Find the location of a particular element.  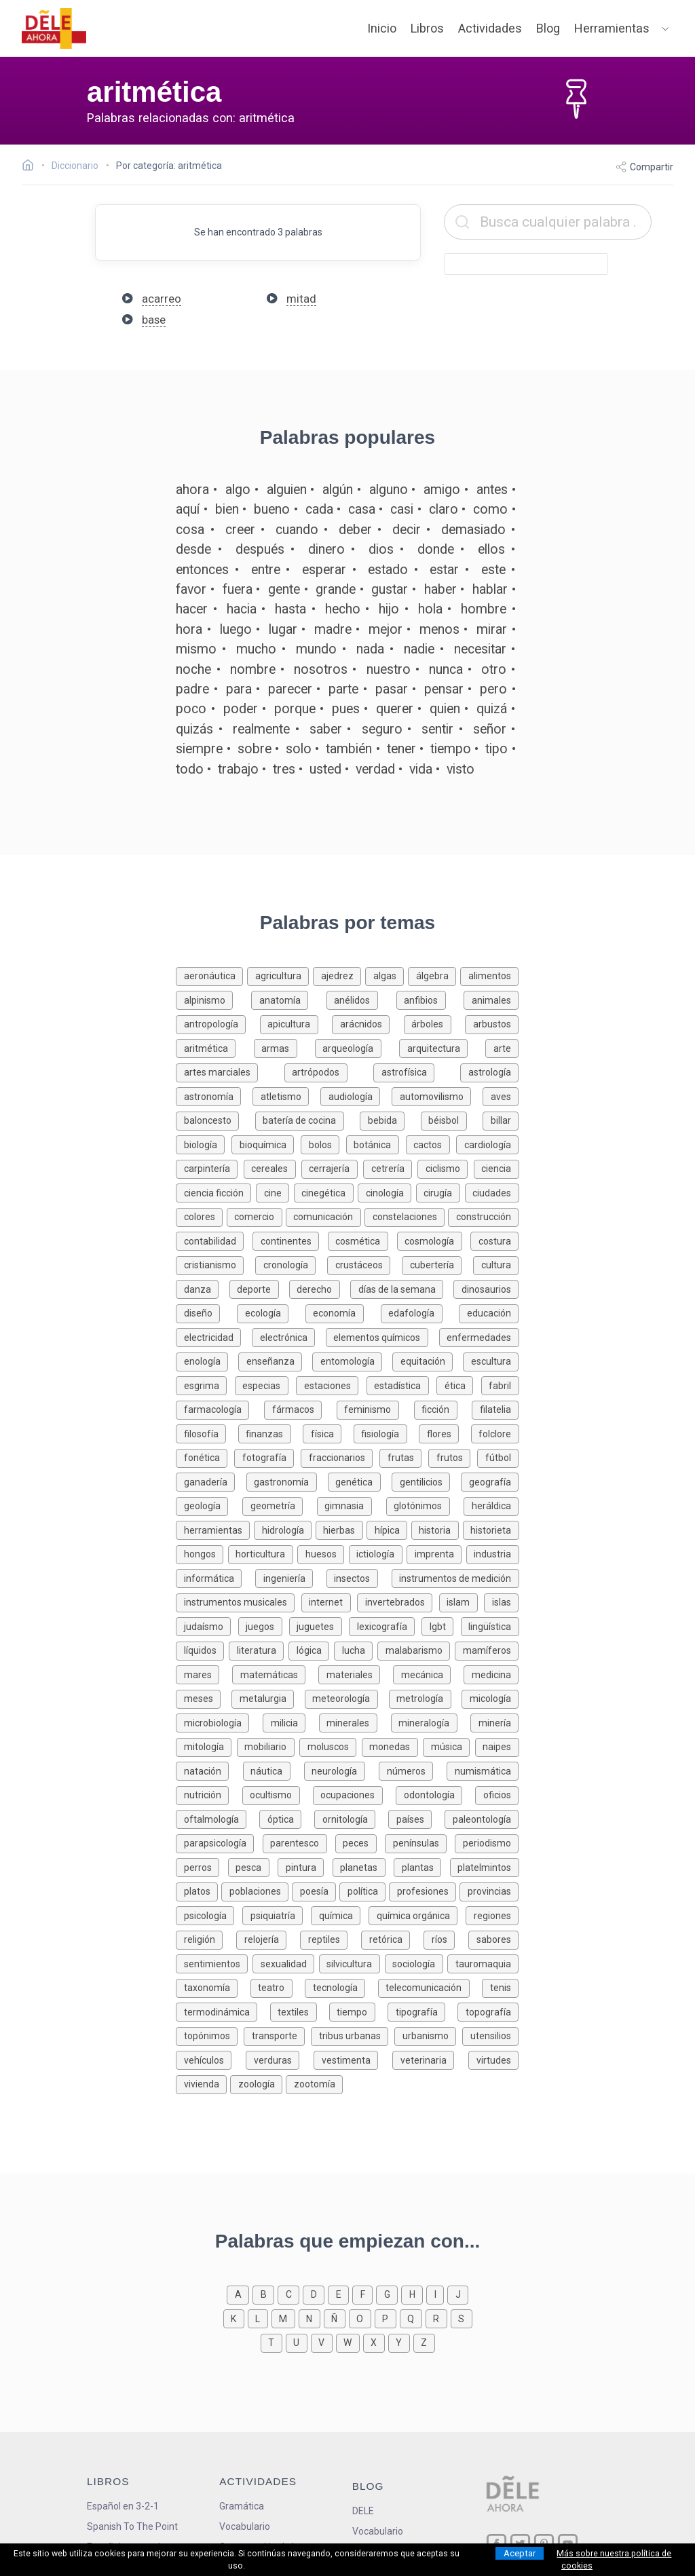

esperar [Definición de la palabra esperar] is located at coordinates (324, 569).